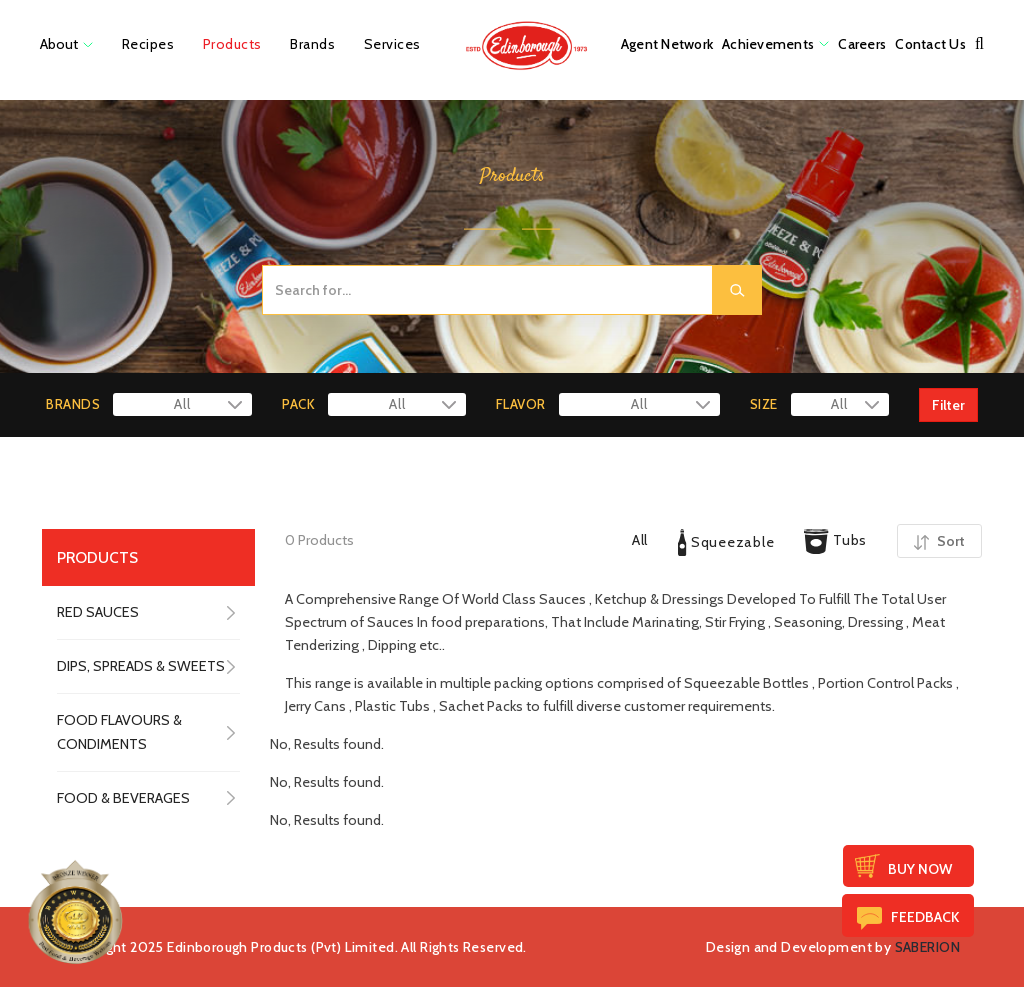 Image resolution: width=1024 pixels, height=987 pixels. What do you see at coordinates (948, 405) in the screenshot?
I see `Filter` at bounding box center [948, 405].